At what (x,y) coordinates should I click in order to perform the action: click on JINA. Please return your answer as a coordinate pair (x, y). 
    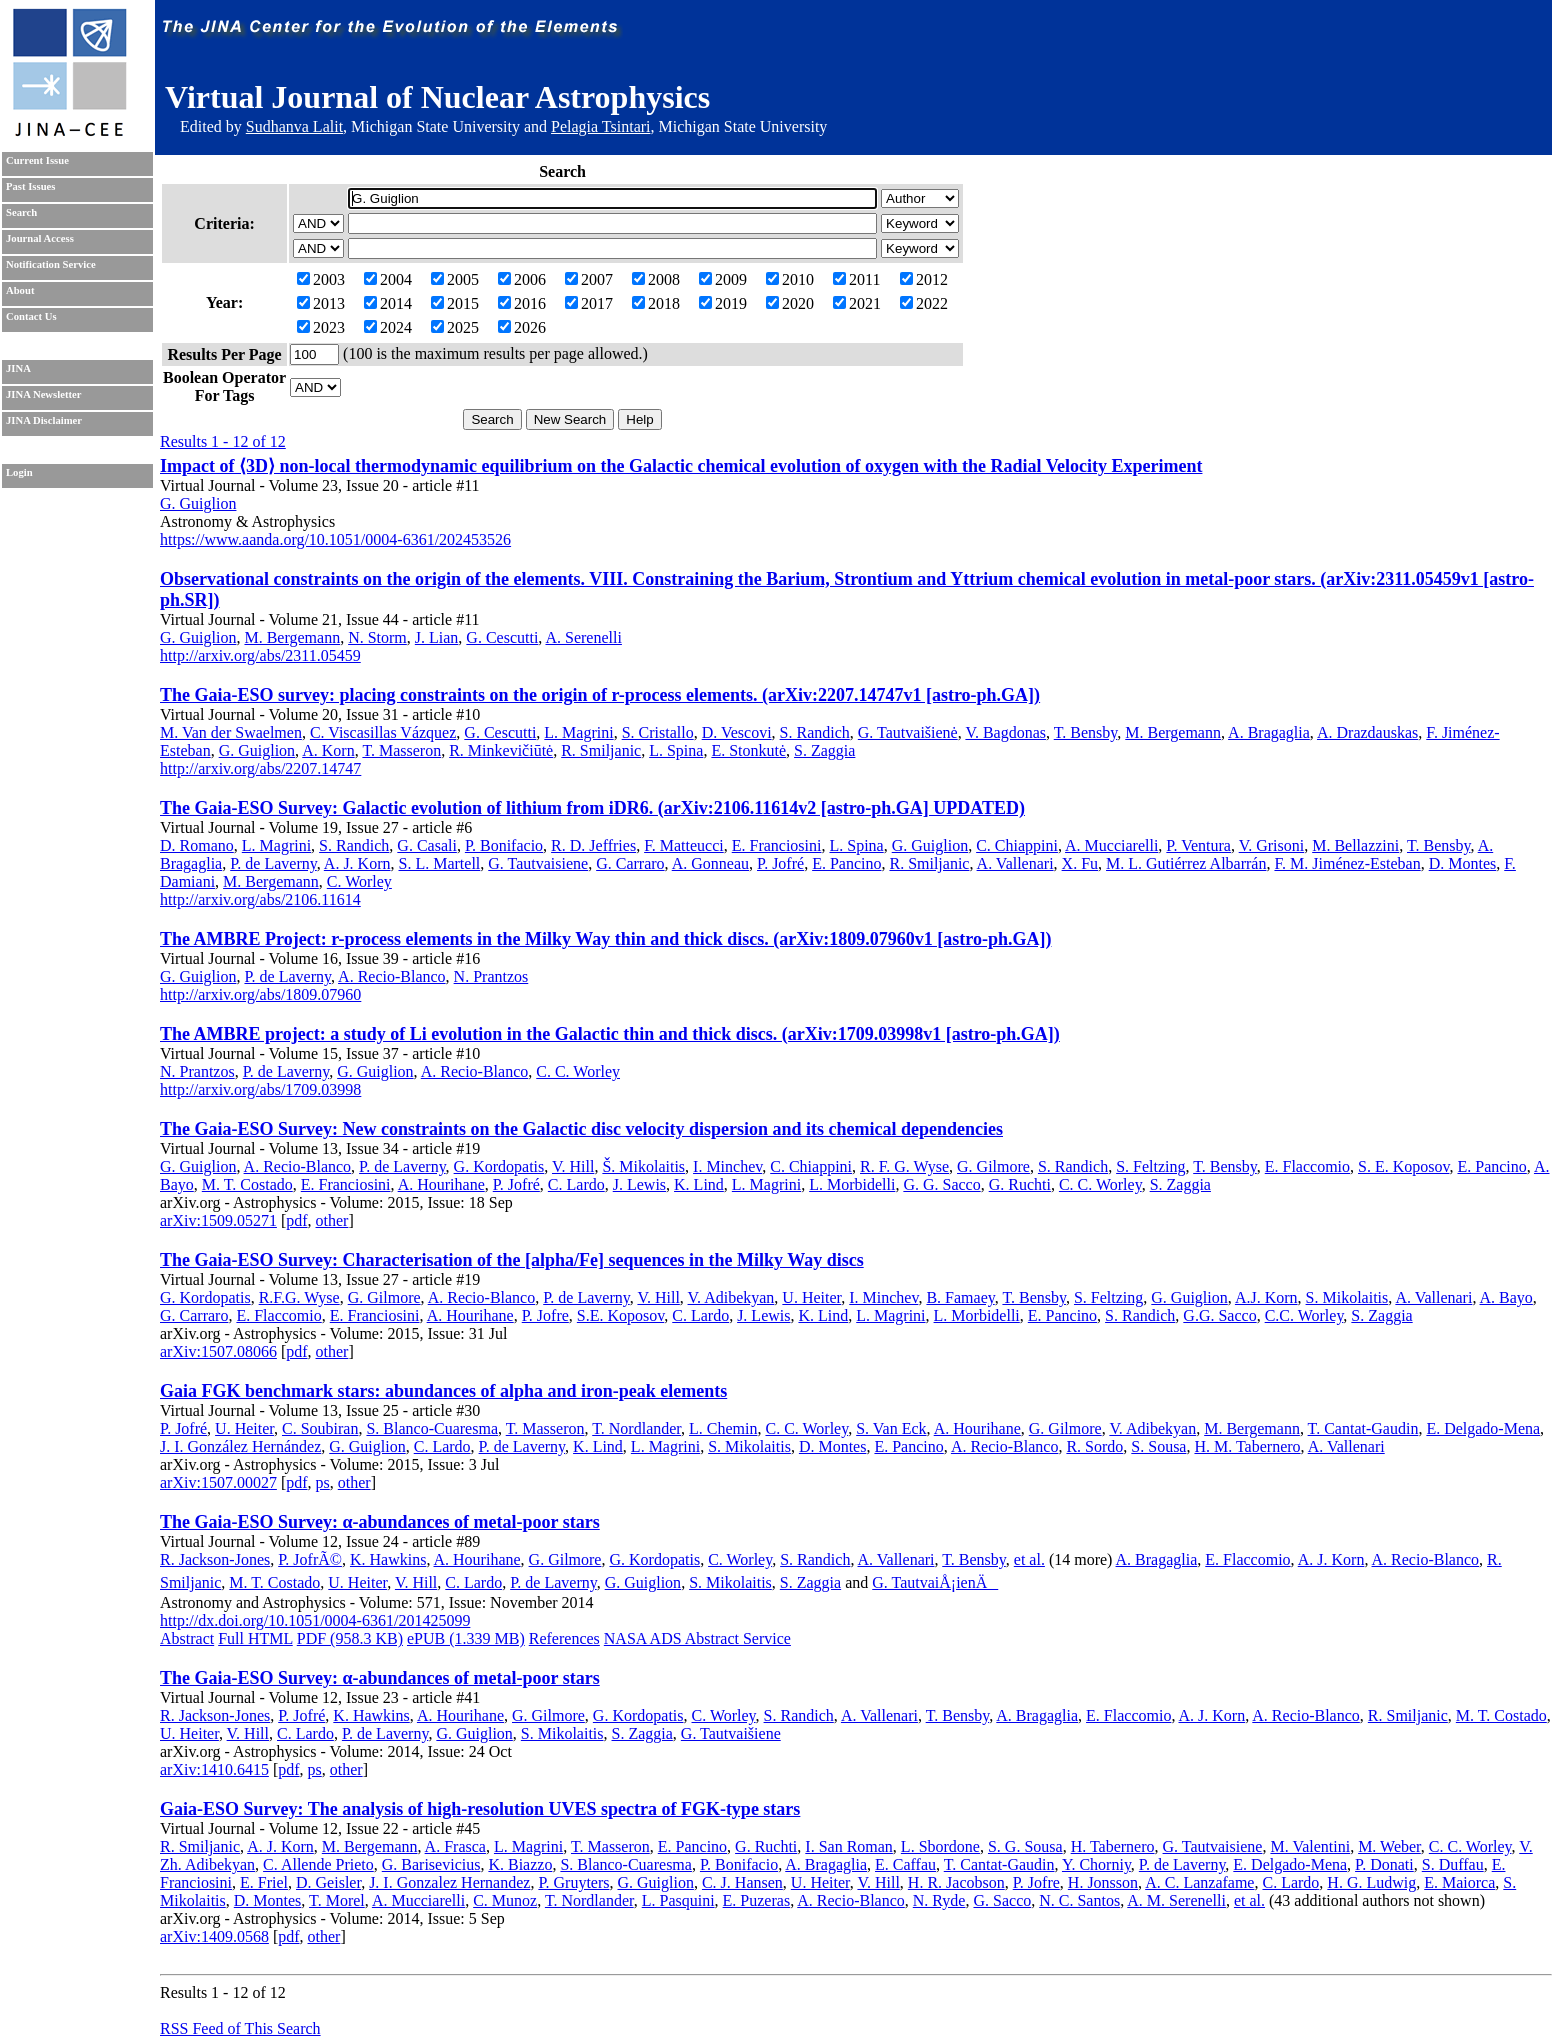
    Looking at the image, I should click on (18, 368).